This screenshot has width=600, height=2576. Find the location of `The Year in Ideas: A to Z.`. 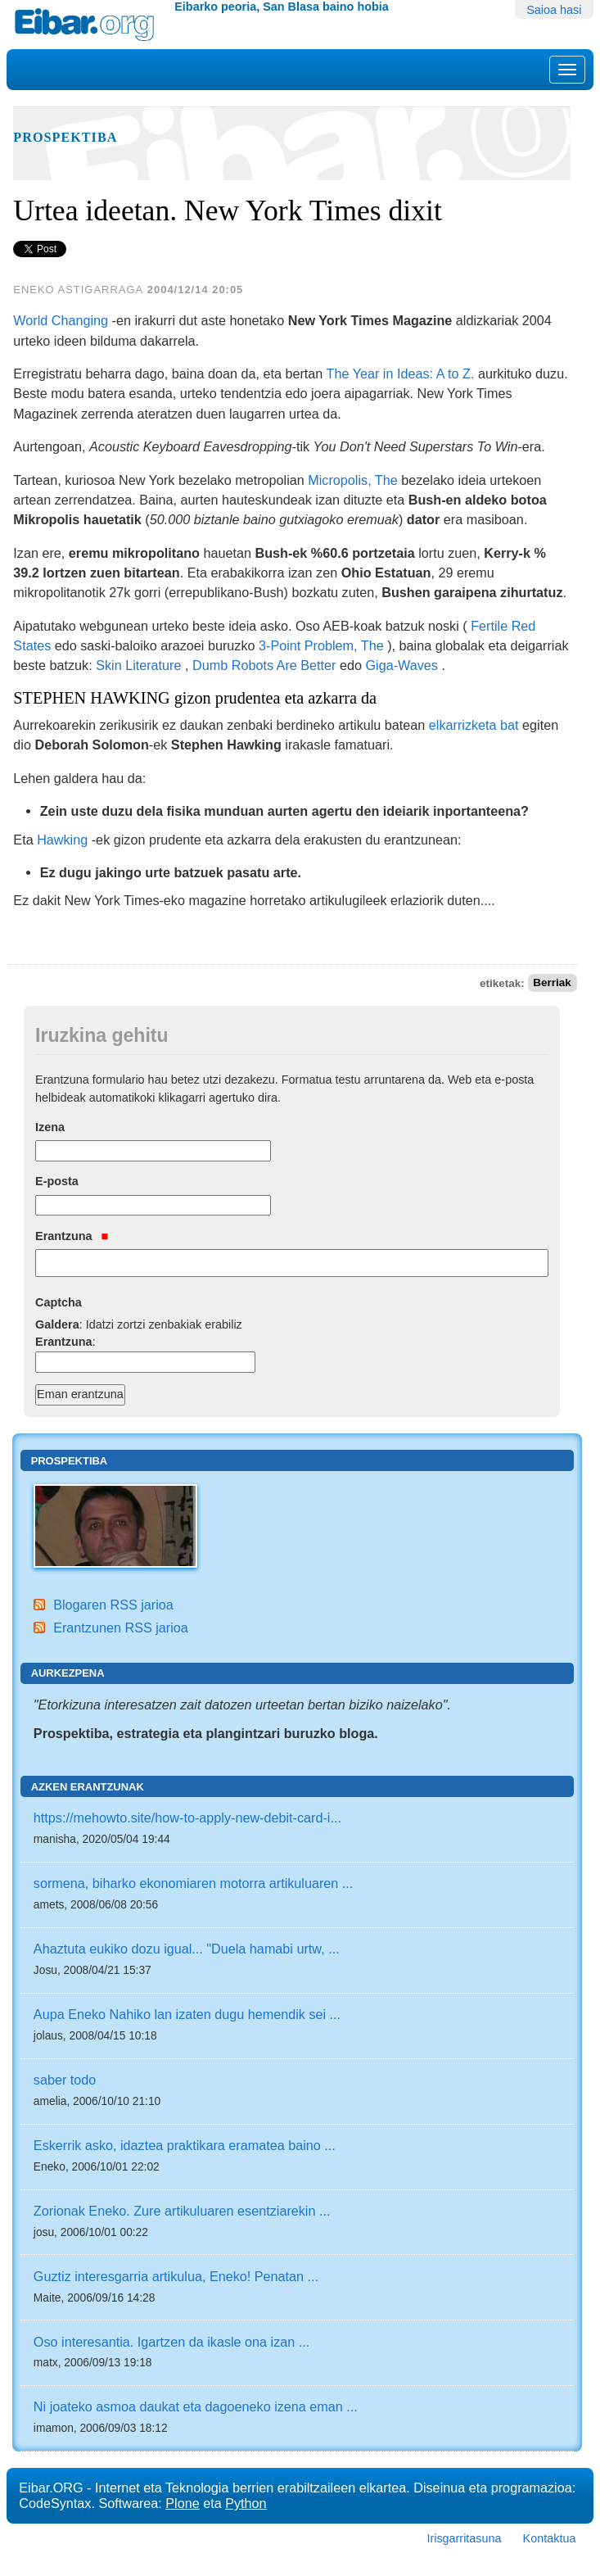

The Year in Ideas: A to Z. is located at coordinates (401, 373).